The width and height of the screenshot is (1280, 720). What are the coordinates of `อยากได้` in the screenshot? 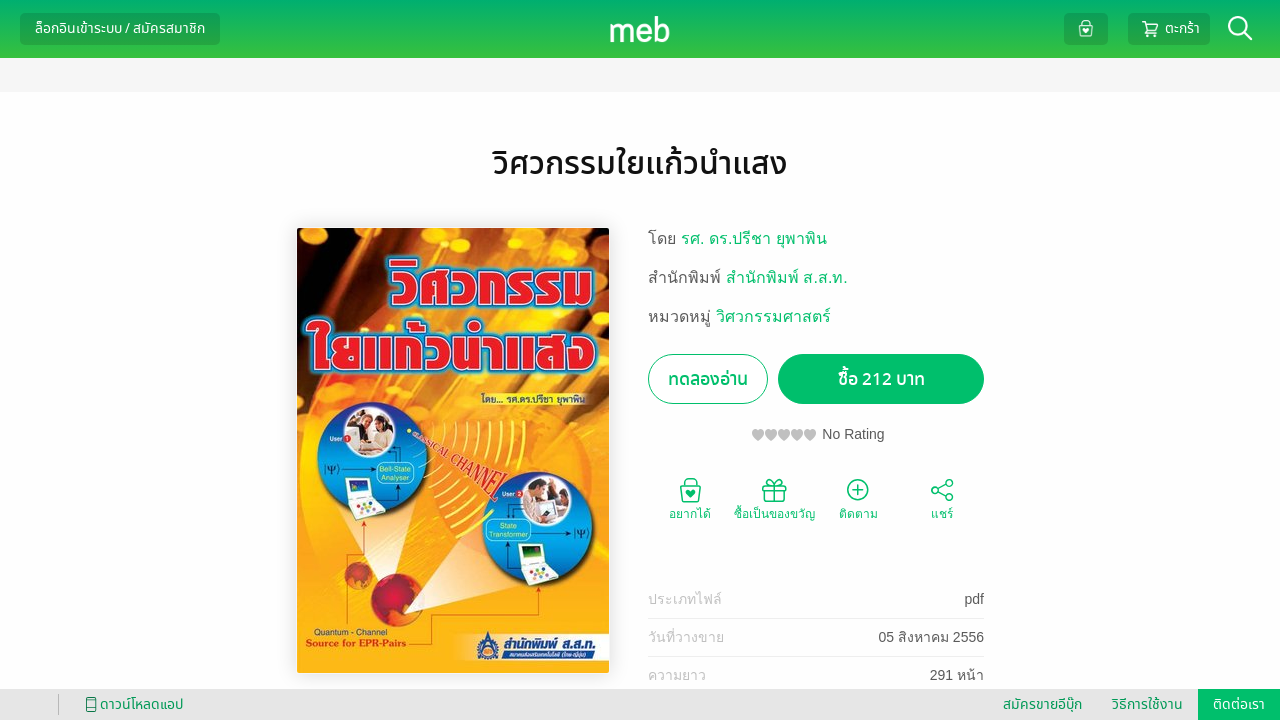 It's located at (690, 498).